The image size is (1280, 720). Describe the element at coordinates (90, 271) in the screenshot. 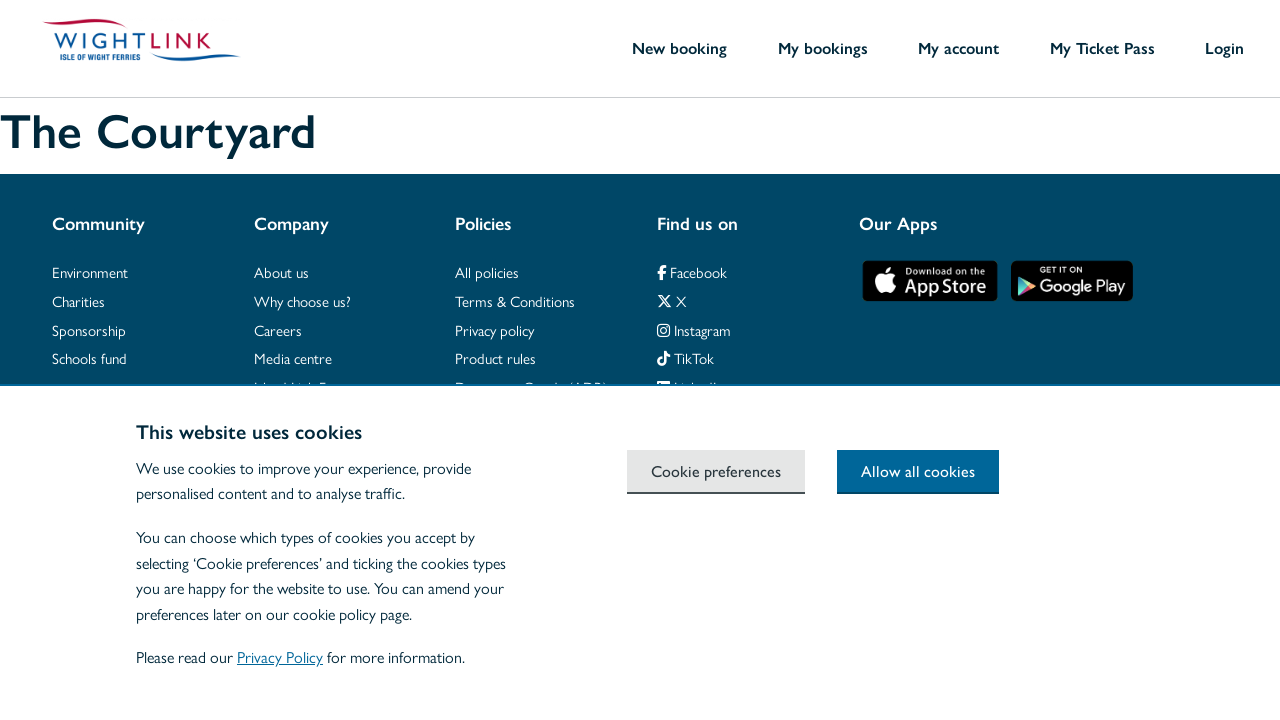

I see `Environment` at that location.